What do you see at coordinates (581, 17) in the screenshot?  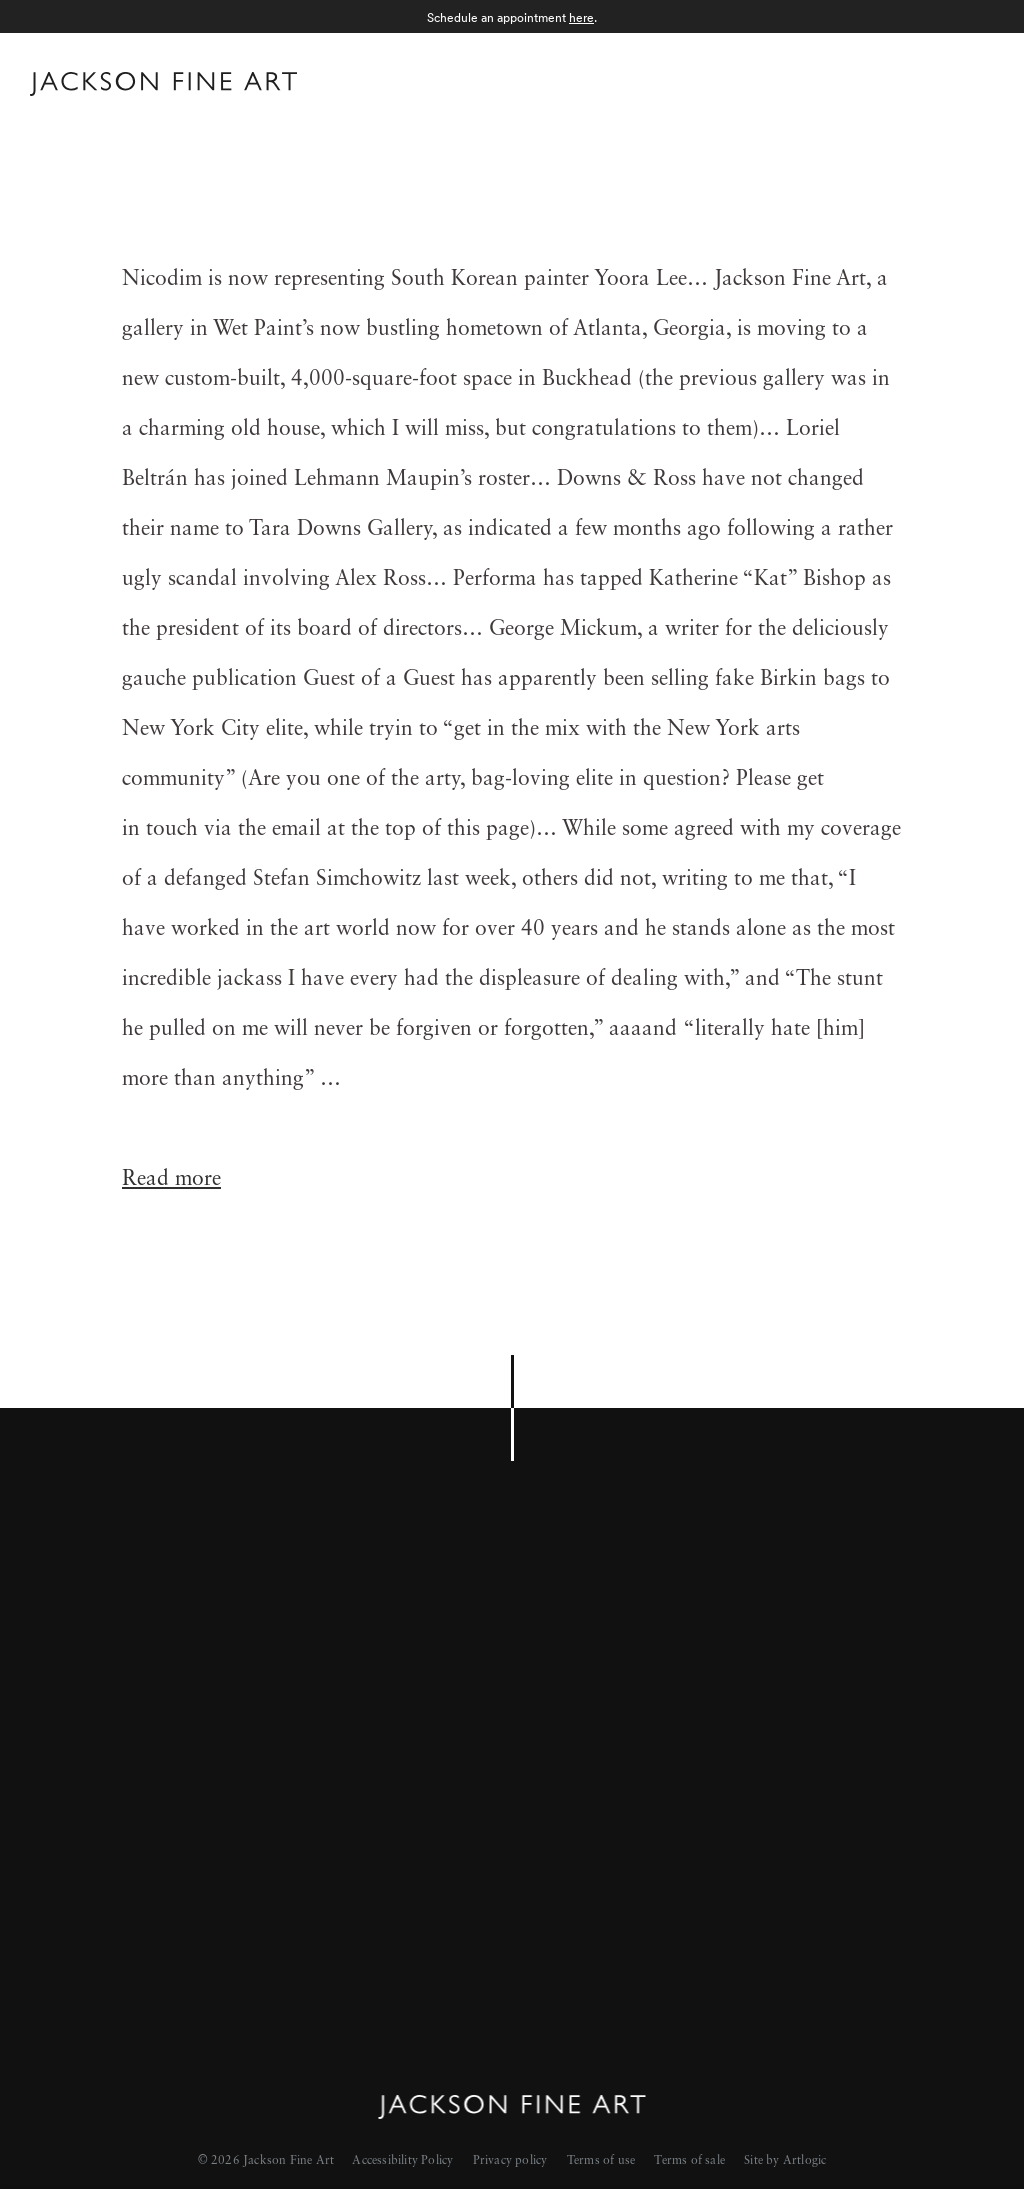 I see `here [here (Link goes to a different website and opens in a new window).]` at bounding box center [581, 17].